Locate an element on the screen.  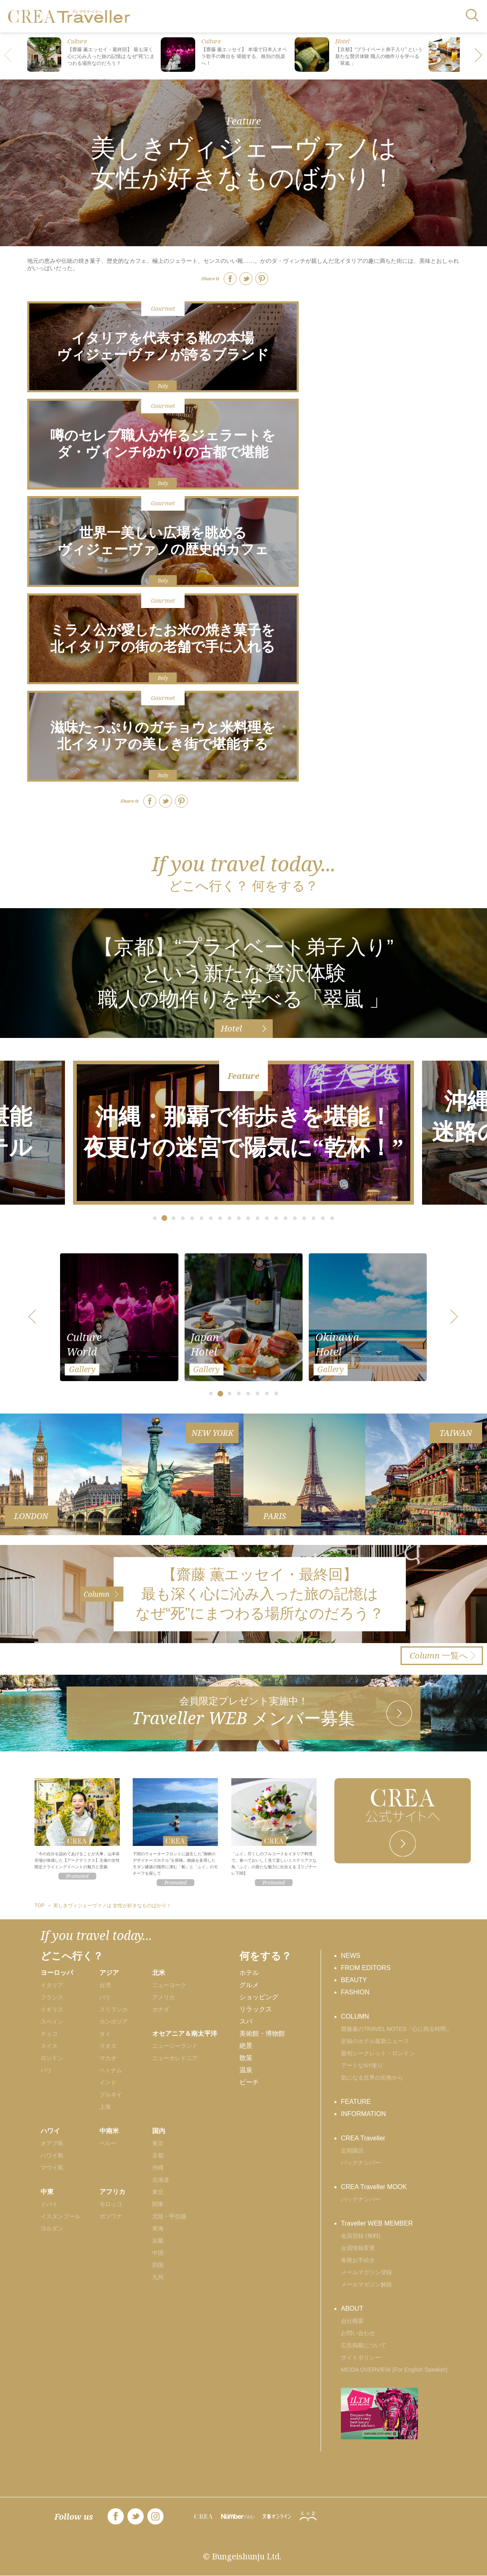
ニューカレドニア is located at coordinates (175, 2058).